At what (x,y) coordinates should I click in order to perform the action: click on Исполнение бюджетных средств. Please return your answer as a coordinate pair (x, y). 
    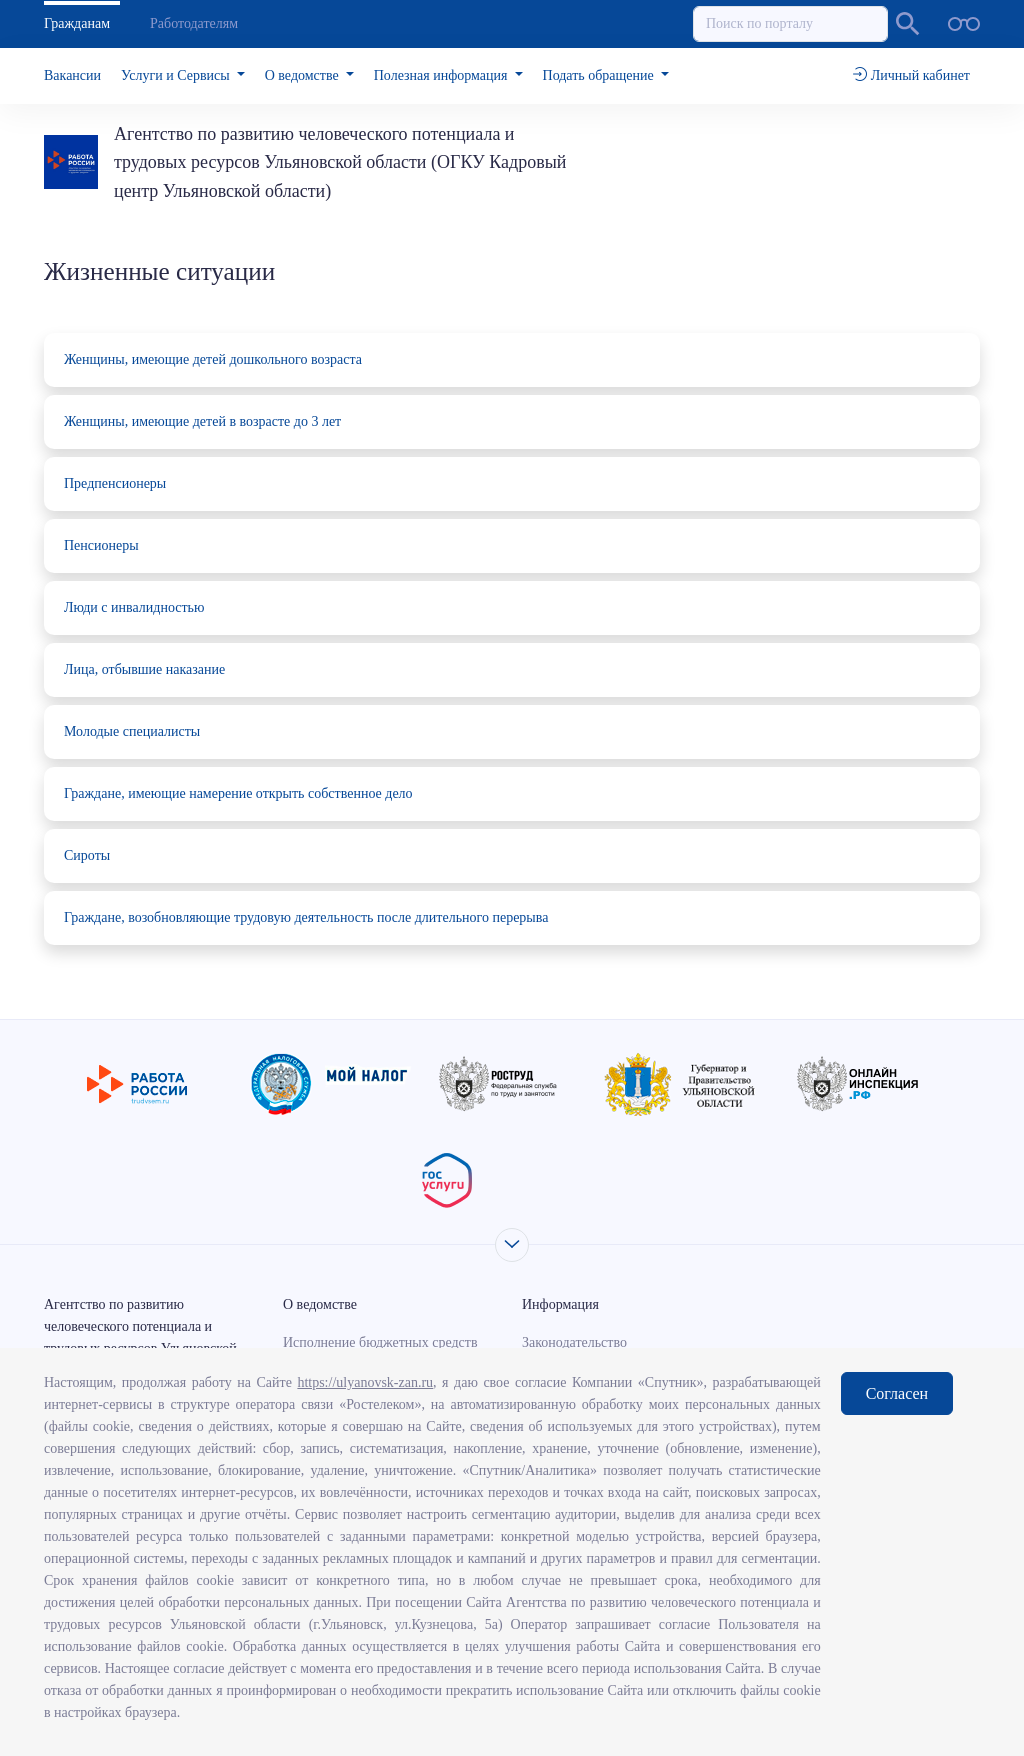
    Looking at the image, I should click on (380, 1342).